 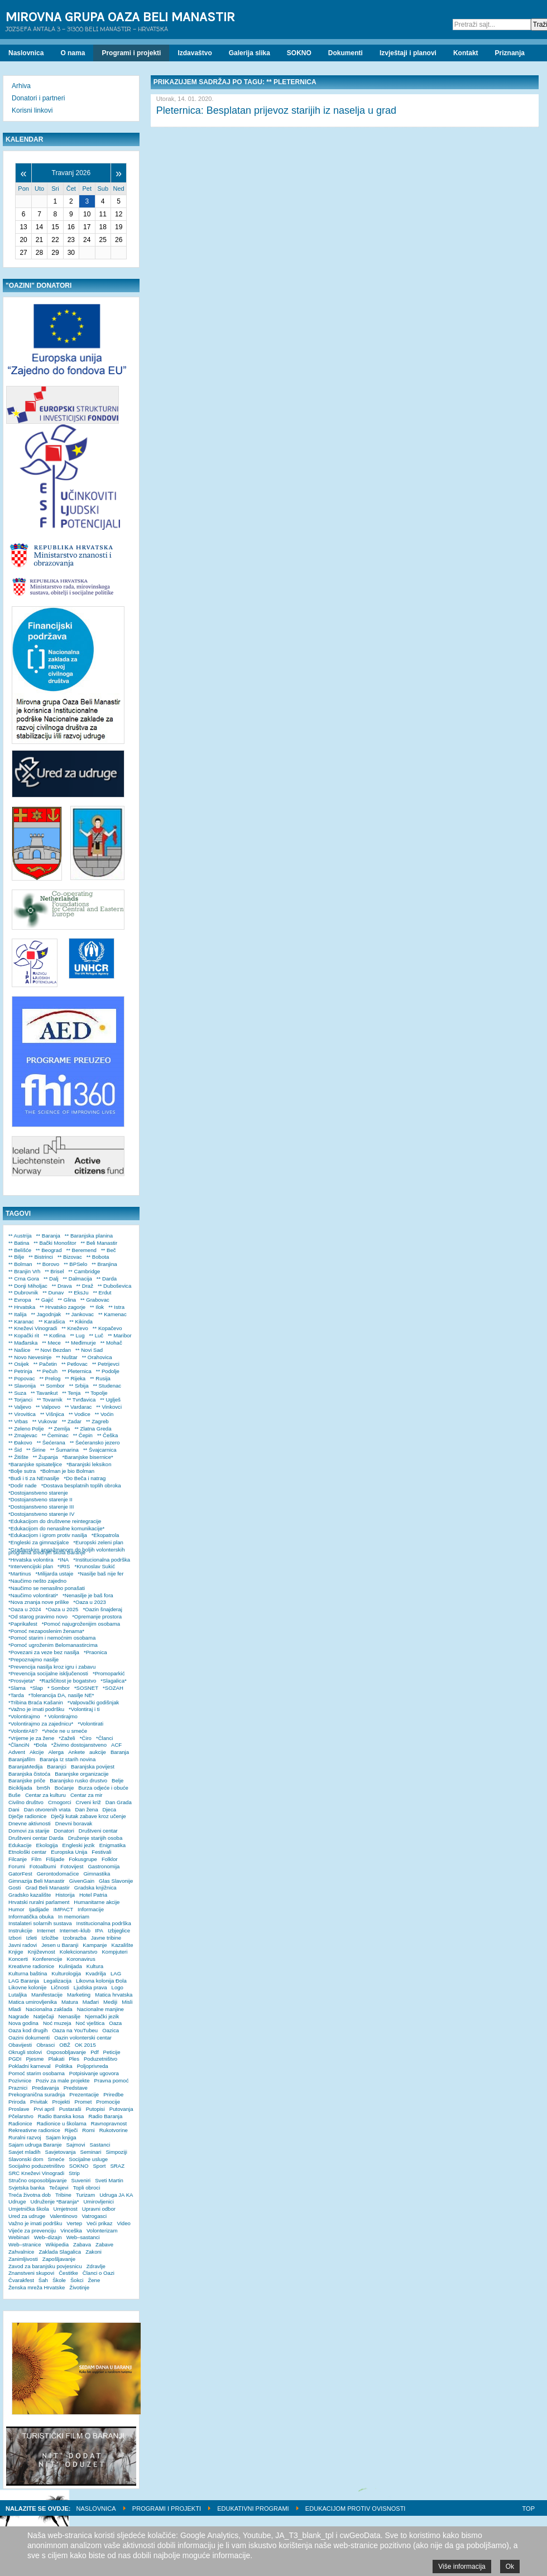 I want to click on Znanstveni skupovi, so click(x=31, y=2273).